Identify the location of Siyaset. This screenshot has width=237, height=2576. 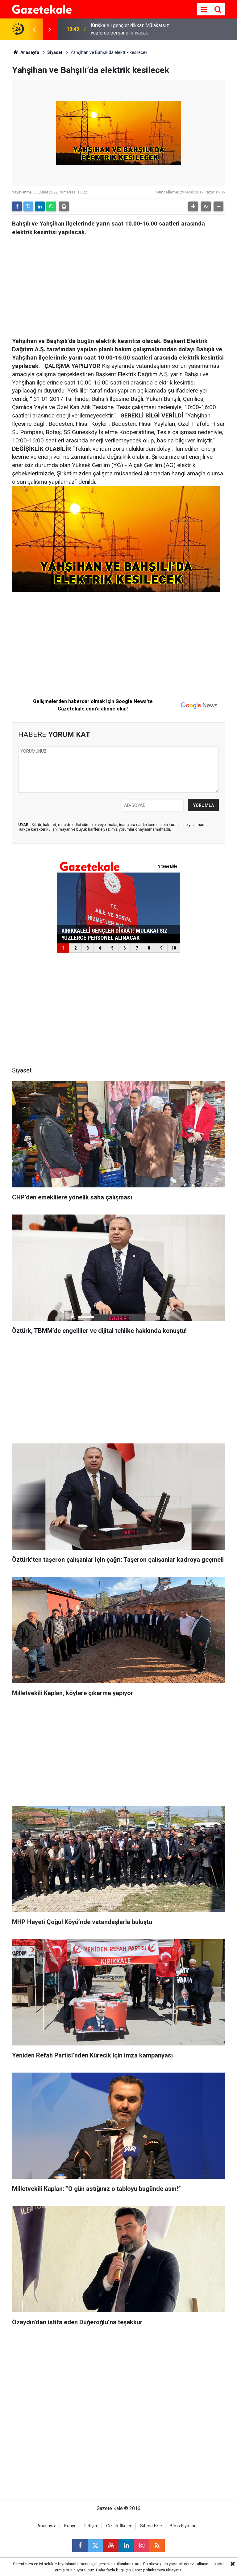
(54, 52).